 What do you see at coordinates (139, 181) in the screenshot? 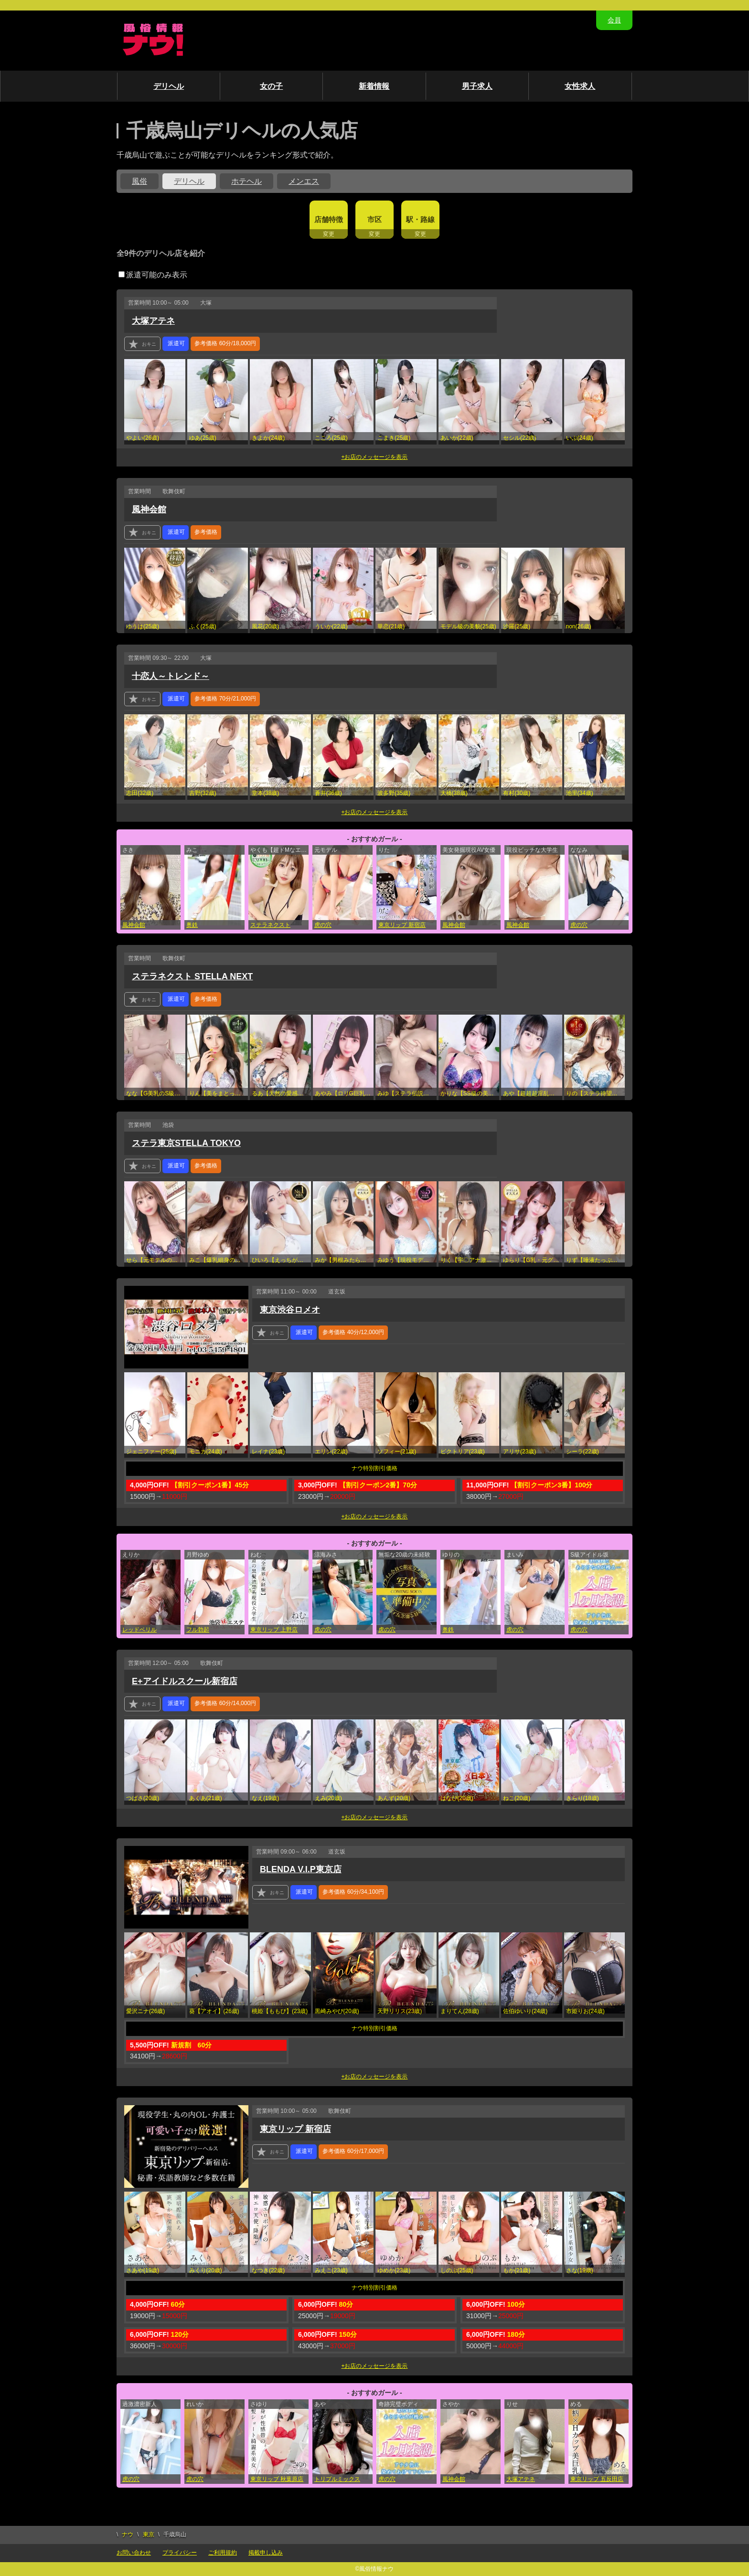
I see `風俗` at bounding box center [139, 181].